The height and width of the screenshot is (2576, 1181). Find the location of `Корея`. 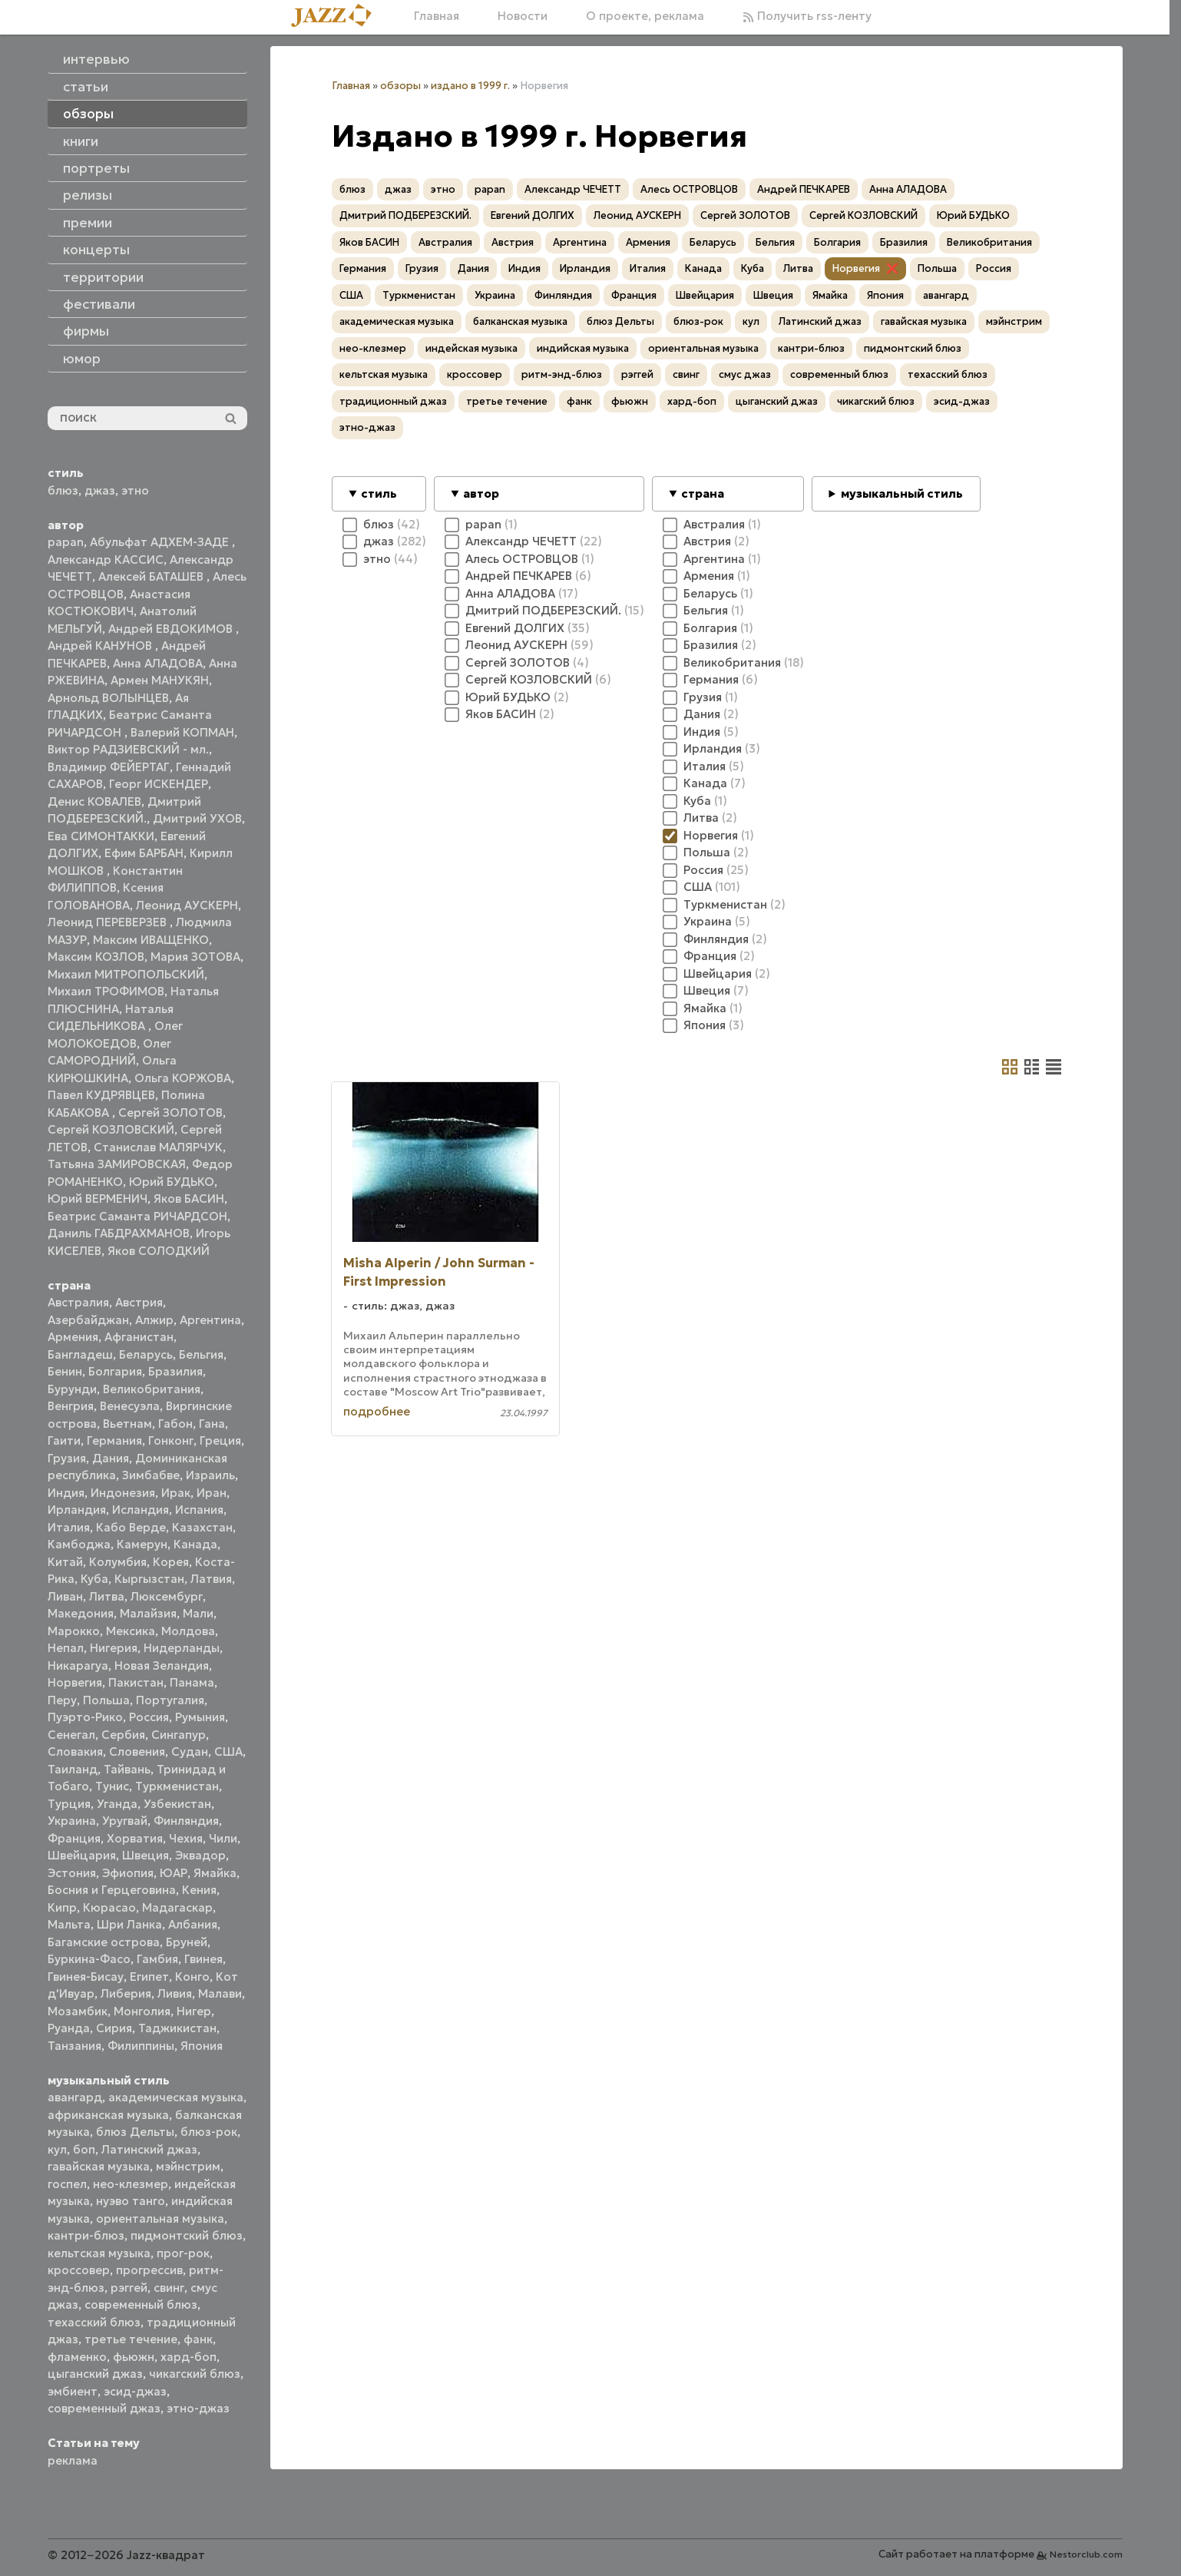

Корея is located at coordinates (171, 1562).